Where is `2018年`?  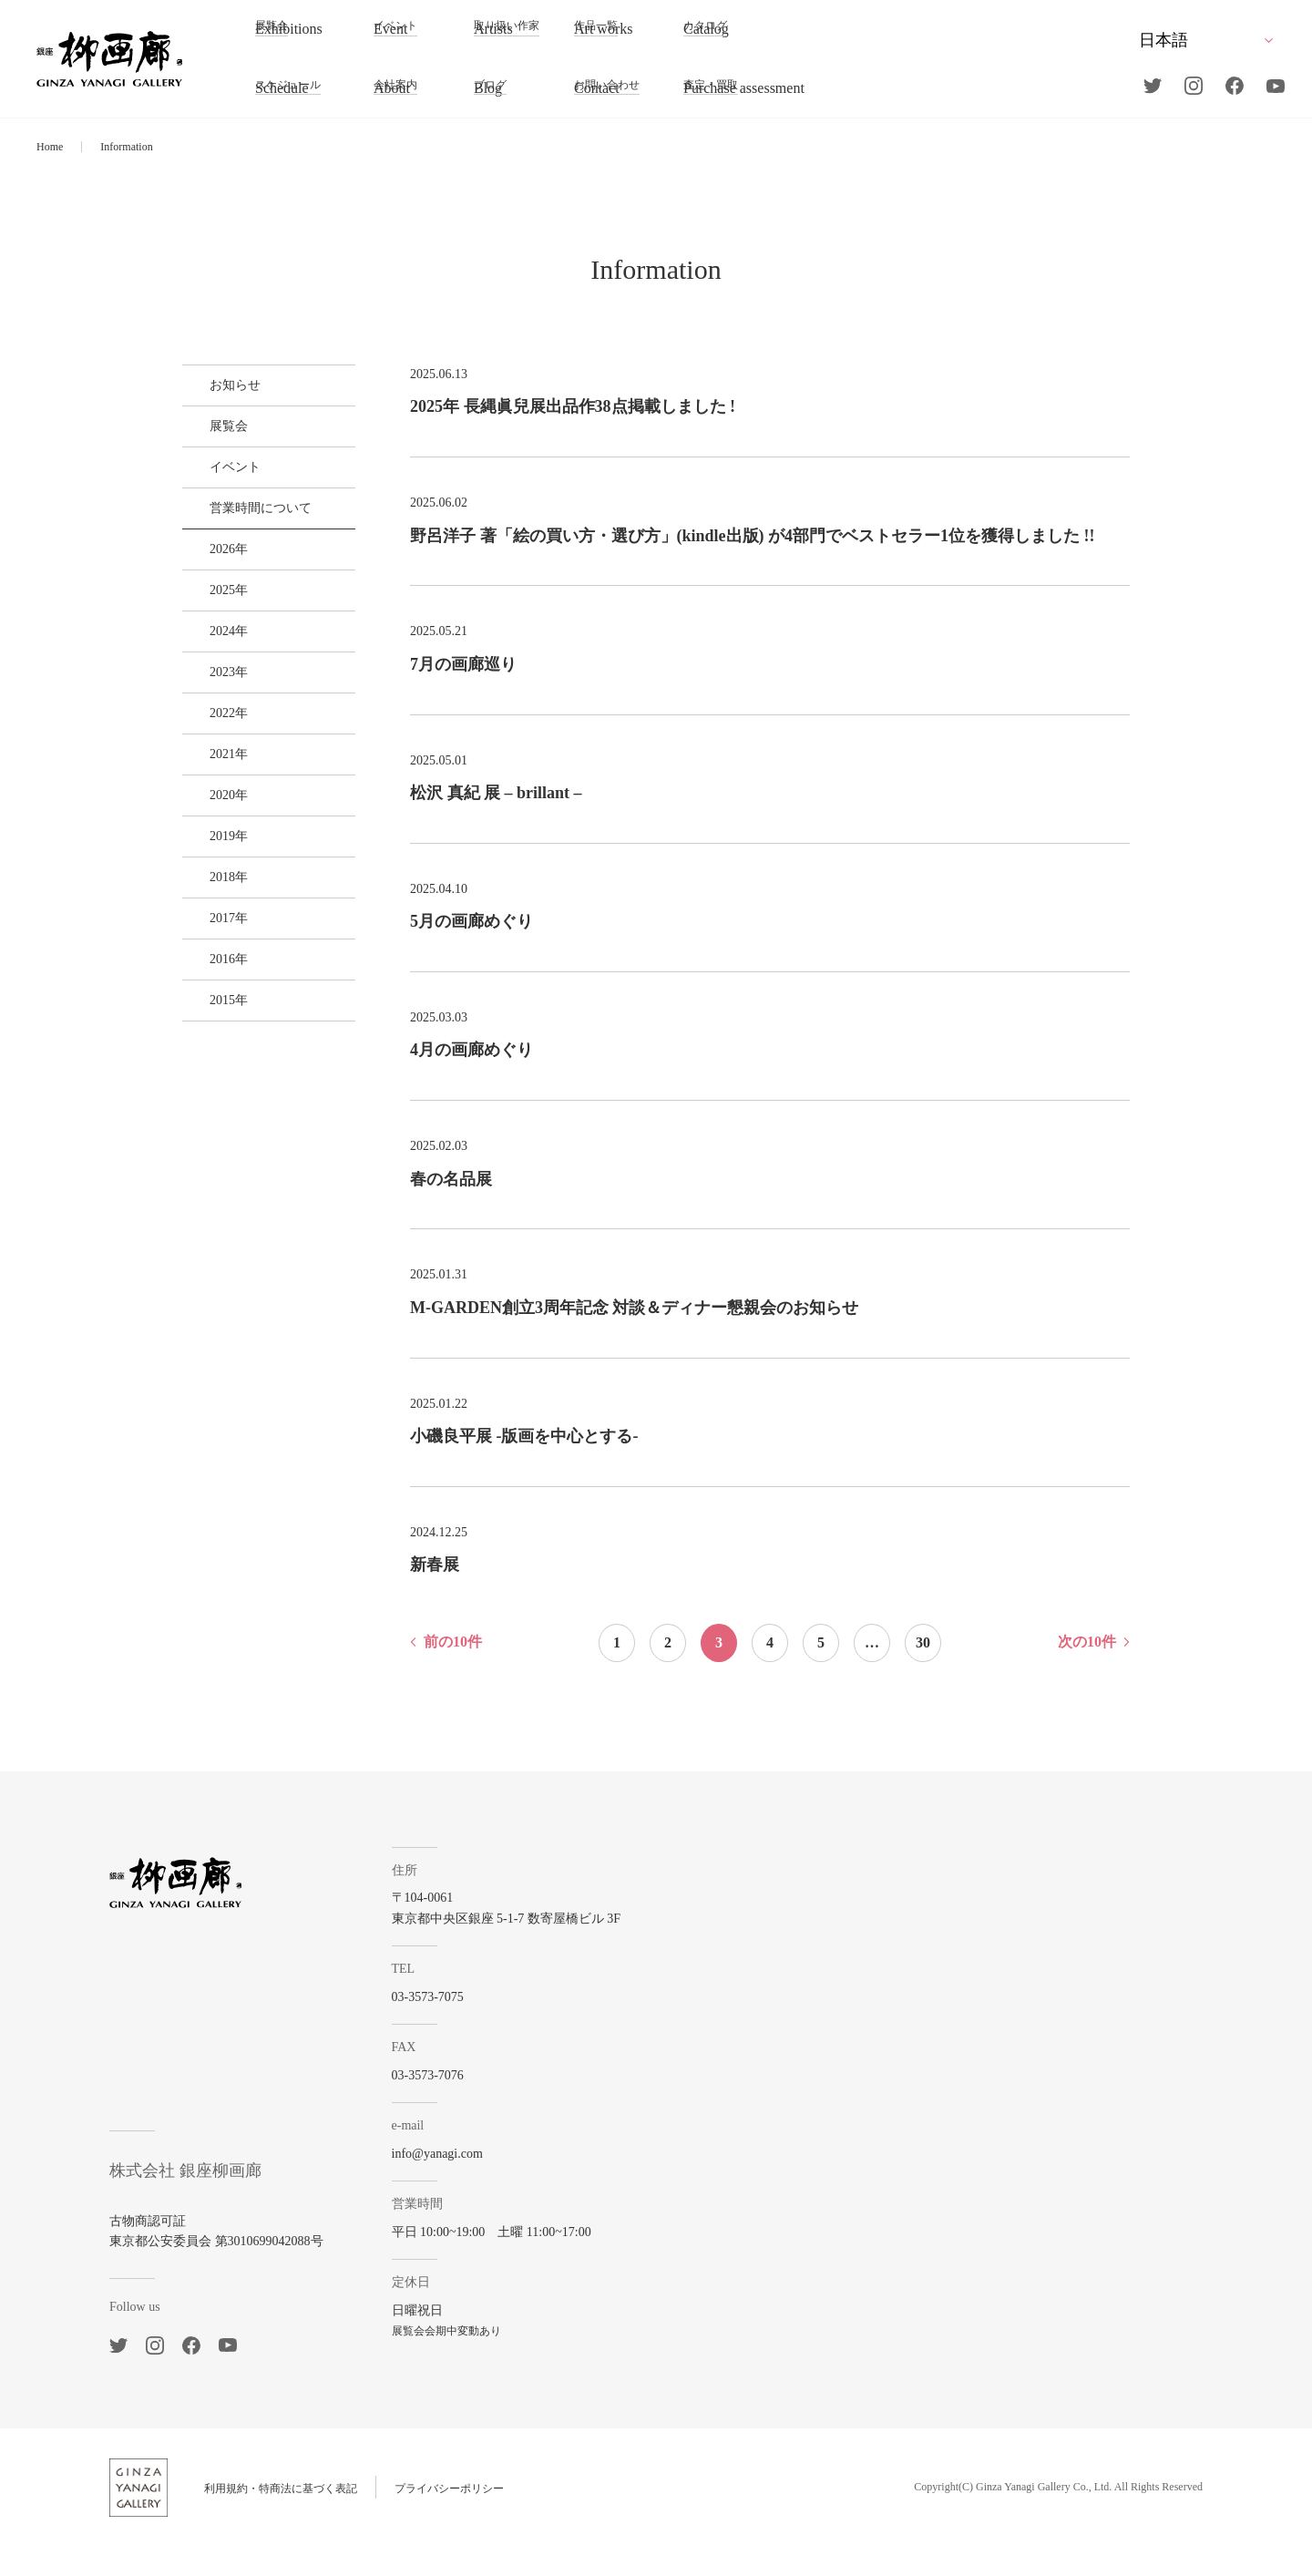
2018年 is located at coordinates (215, 1036).